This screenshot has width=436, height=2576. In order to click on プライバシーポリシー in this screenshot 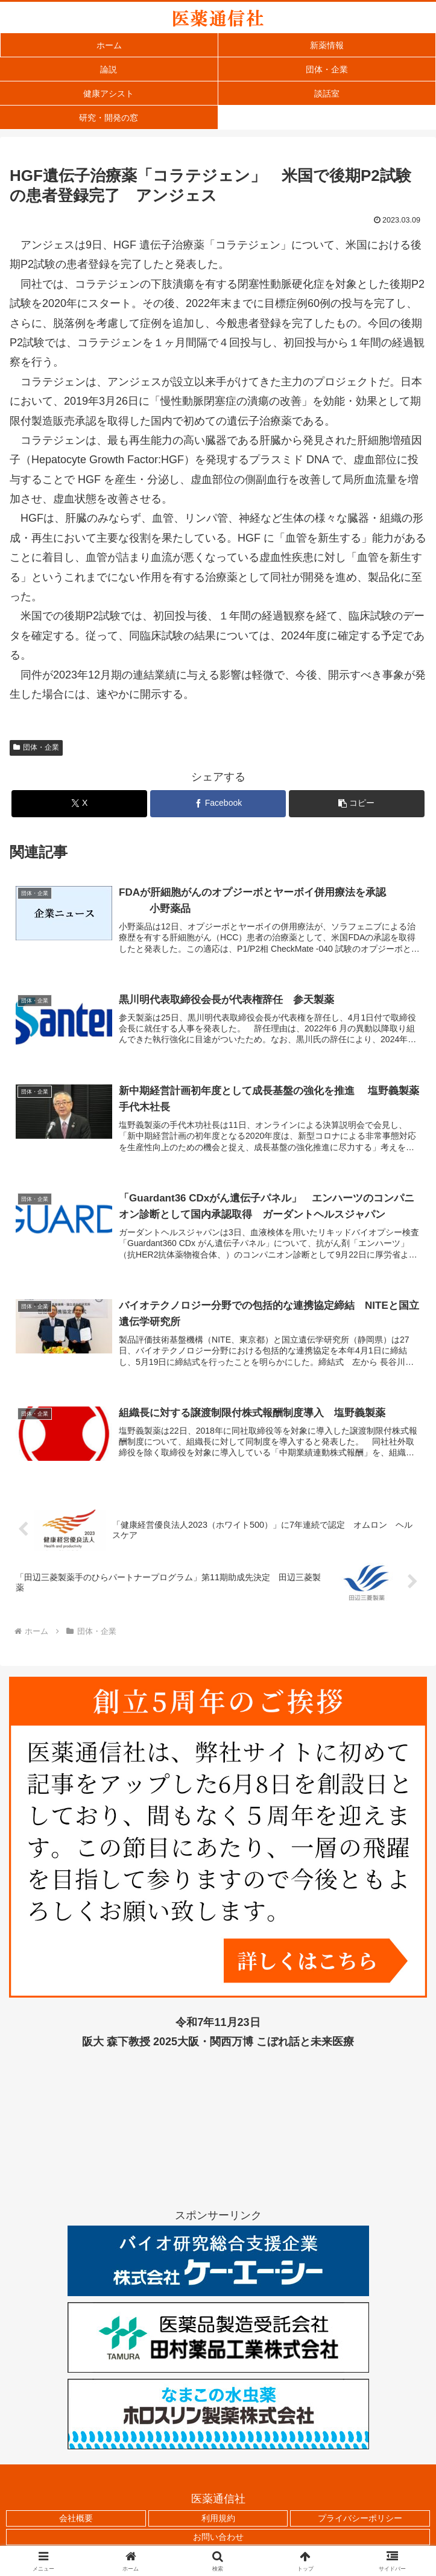, I will do `click(360, 2518)`.